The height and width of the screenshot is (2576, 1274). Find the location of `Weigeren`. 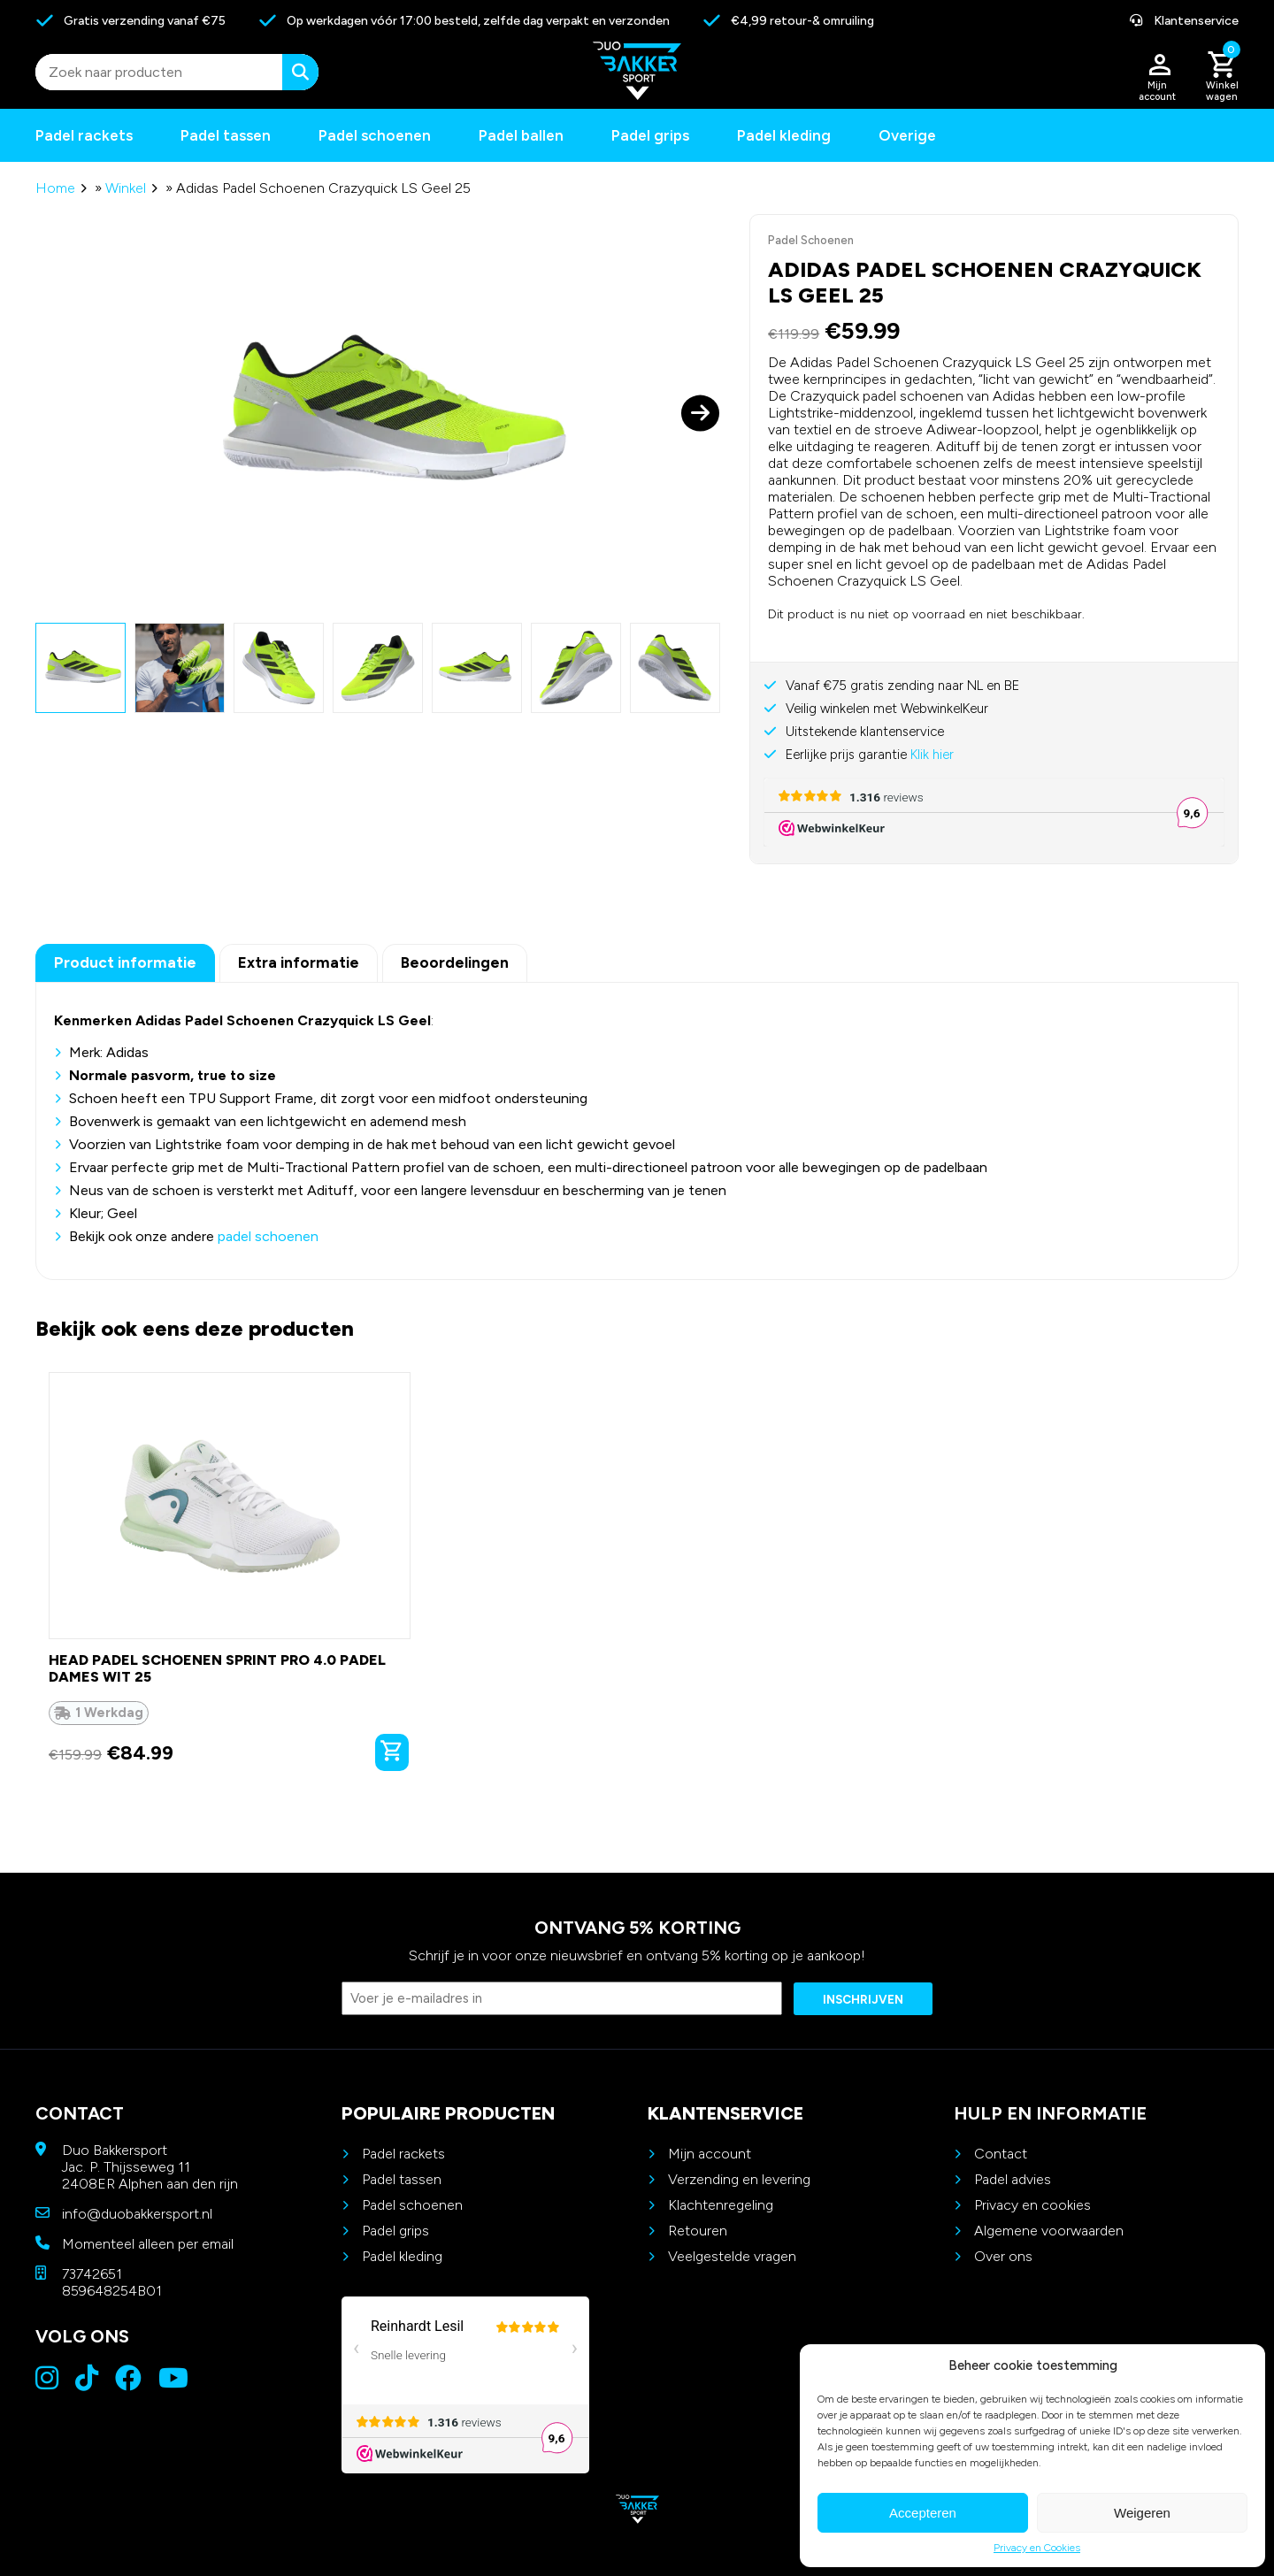

Weigeren is located at coordinates (1142, 2512).